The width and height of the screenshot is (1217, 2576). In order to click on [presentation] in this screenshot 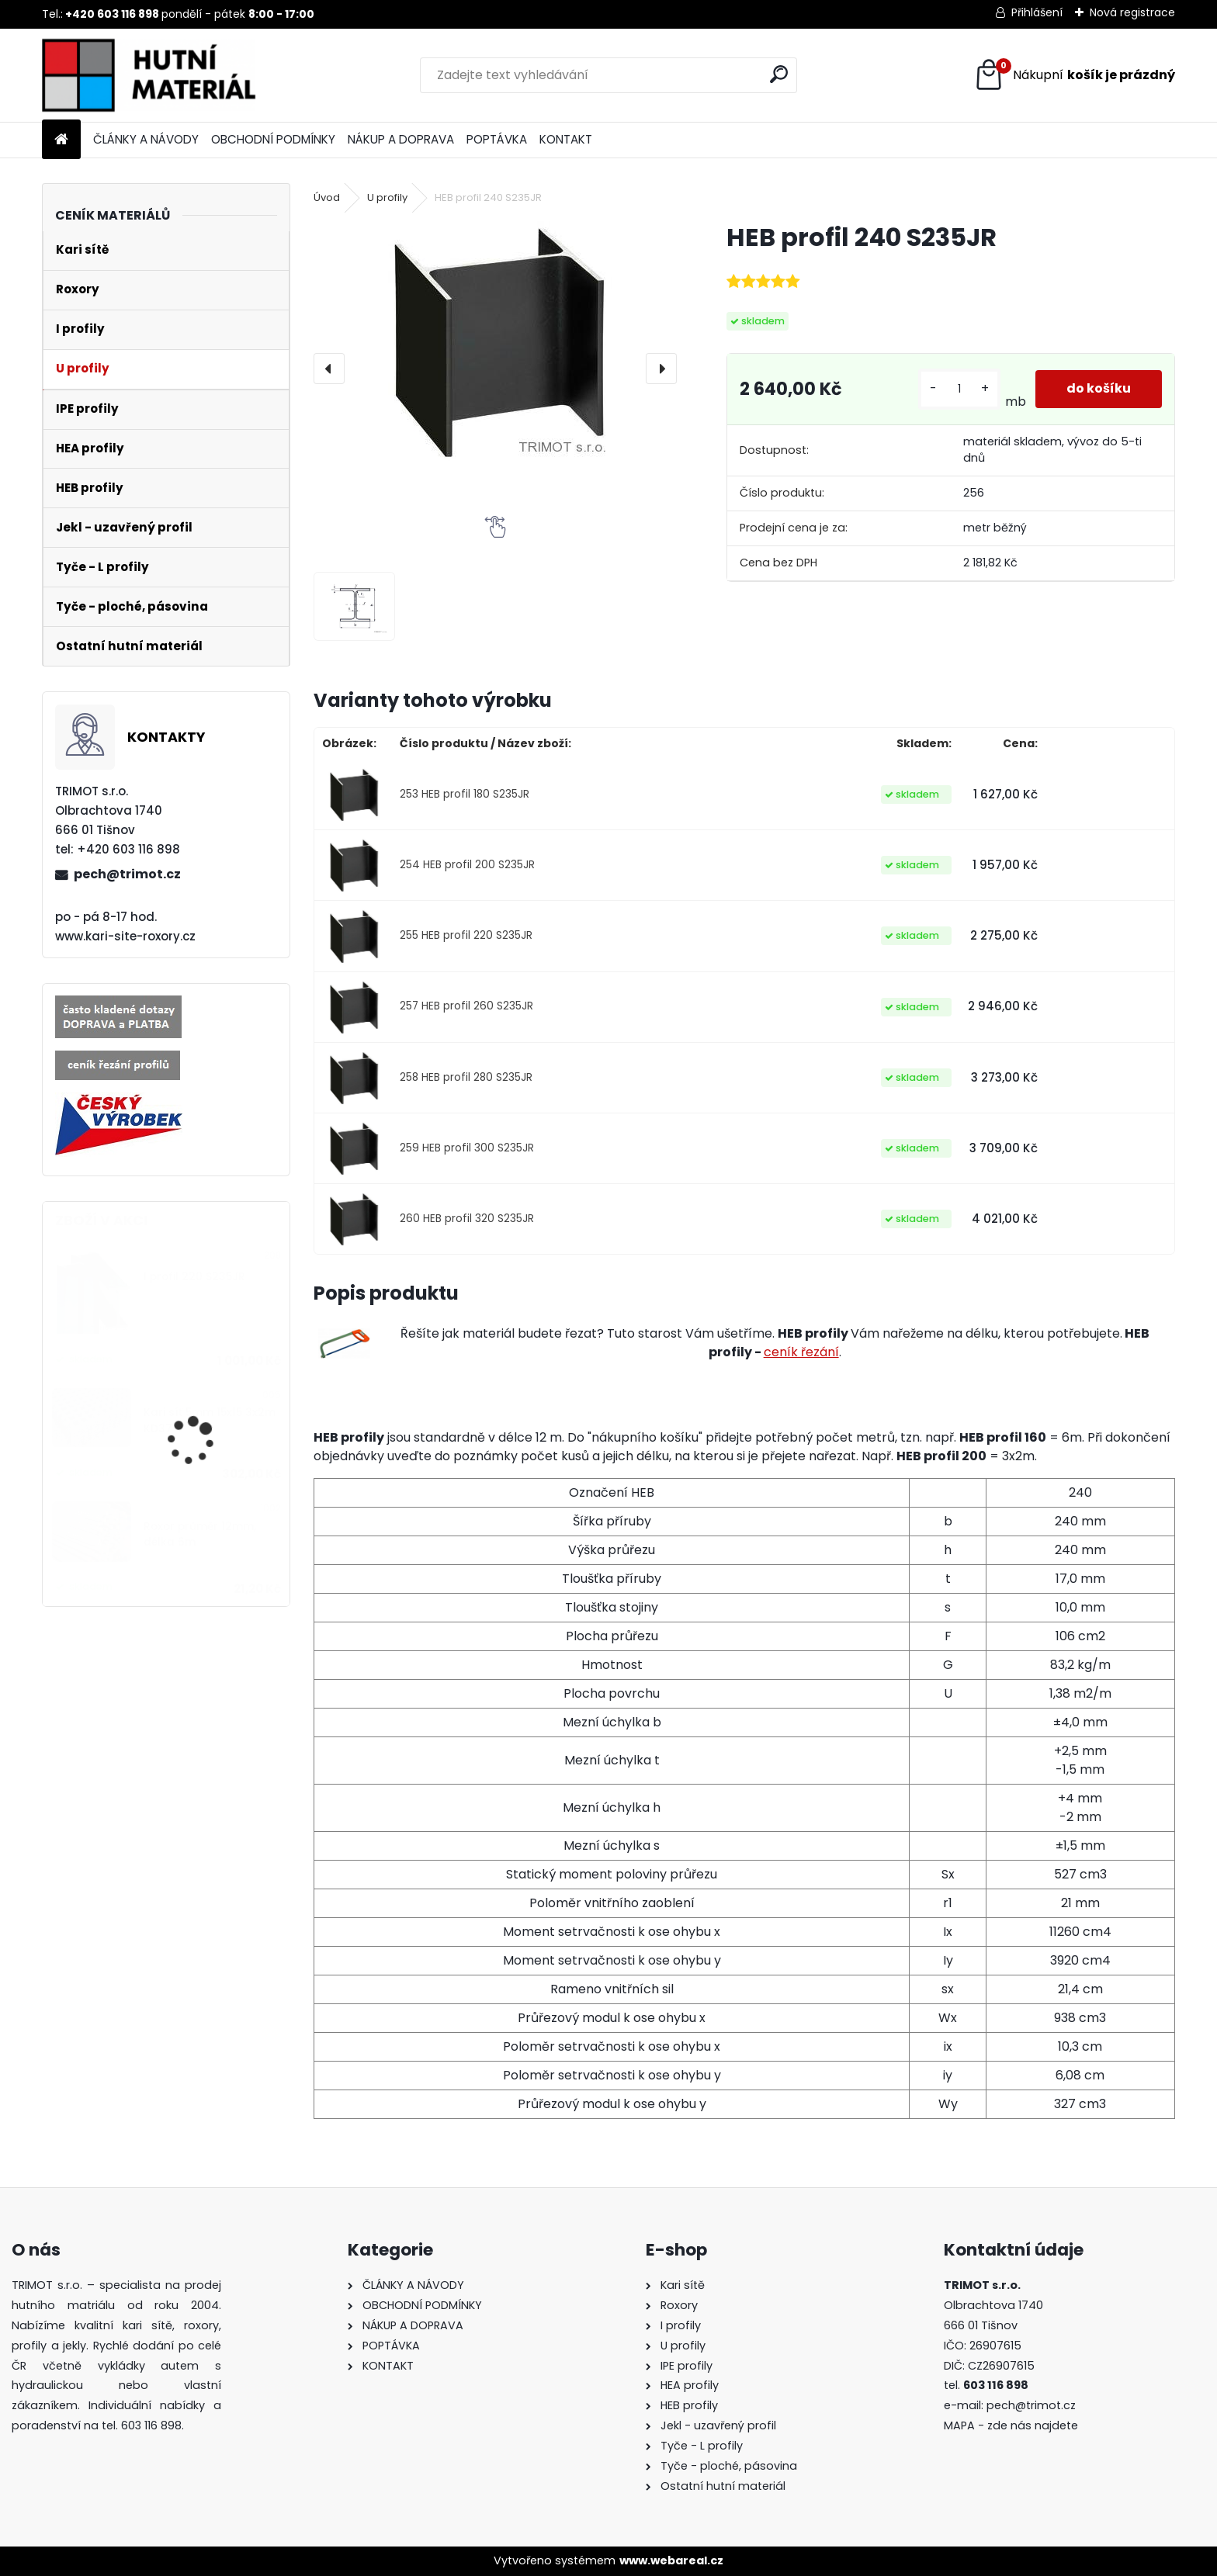, I will do `click(329, 368)`.